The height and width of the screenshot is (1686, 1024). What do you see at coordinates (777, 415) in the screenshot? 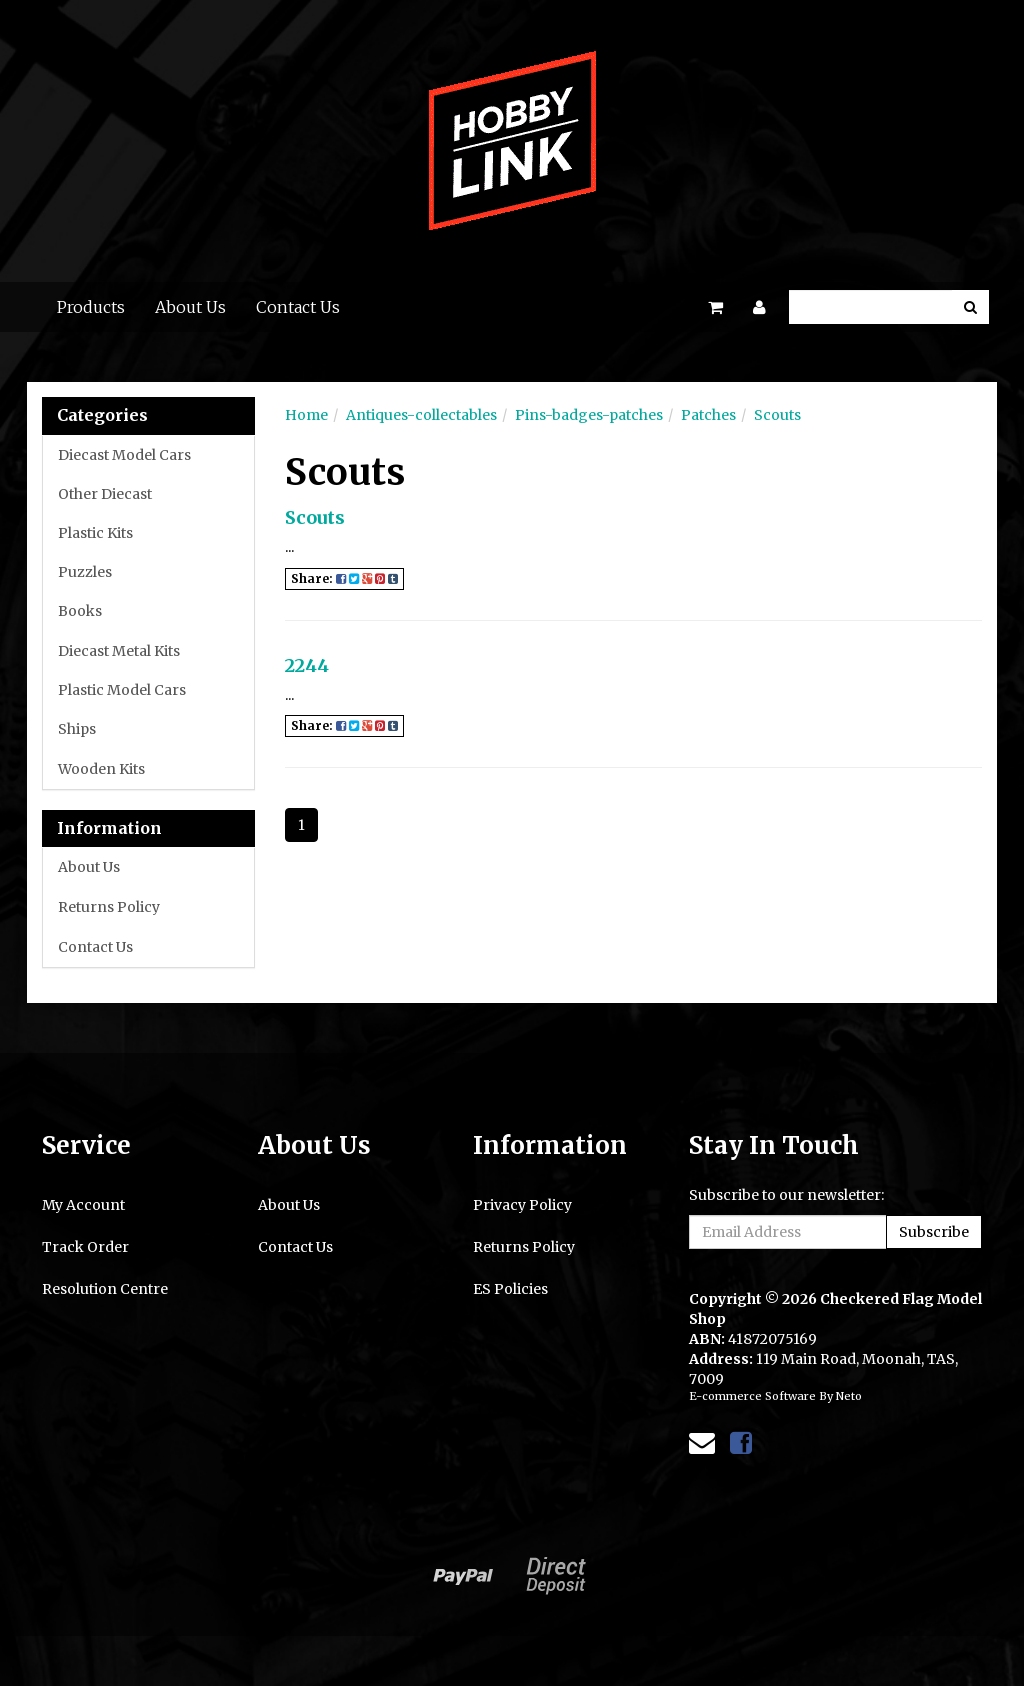
I see `Scouts` at bounding box center [777, 415].